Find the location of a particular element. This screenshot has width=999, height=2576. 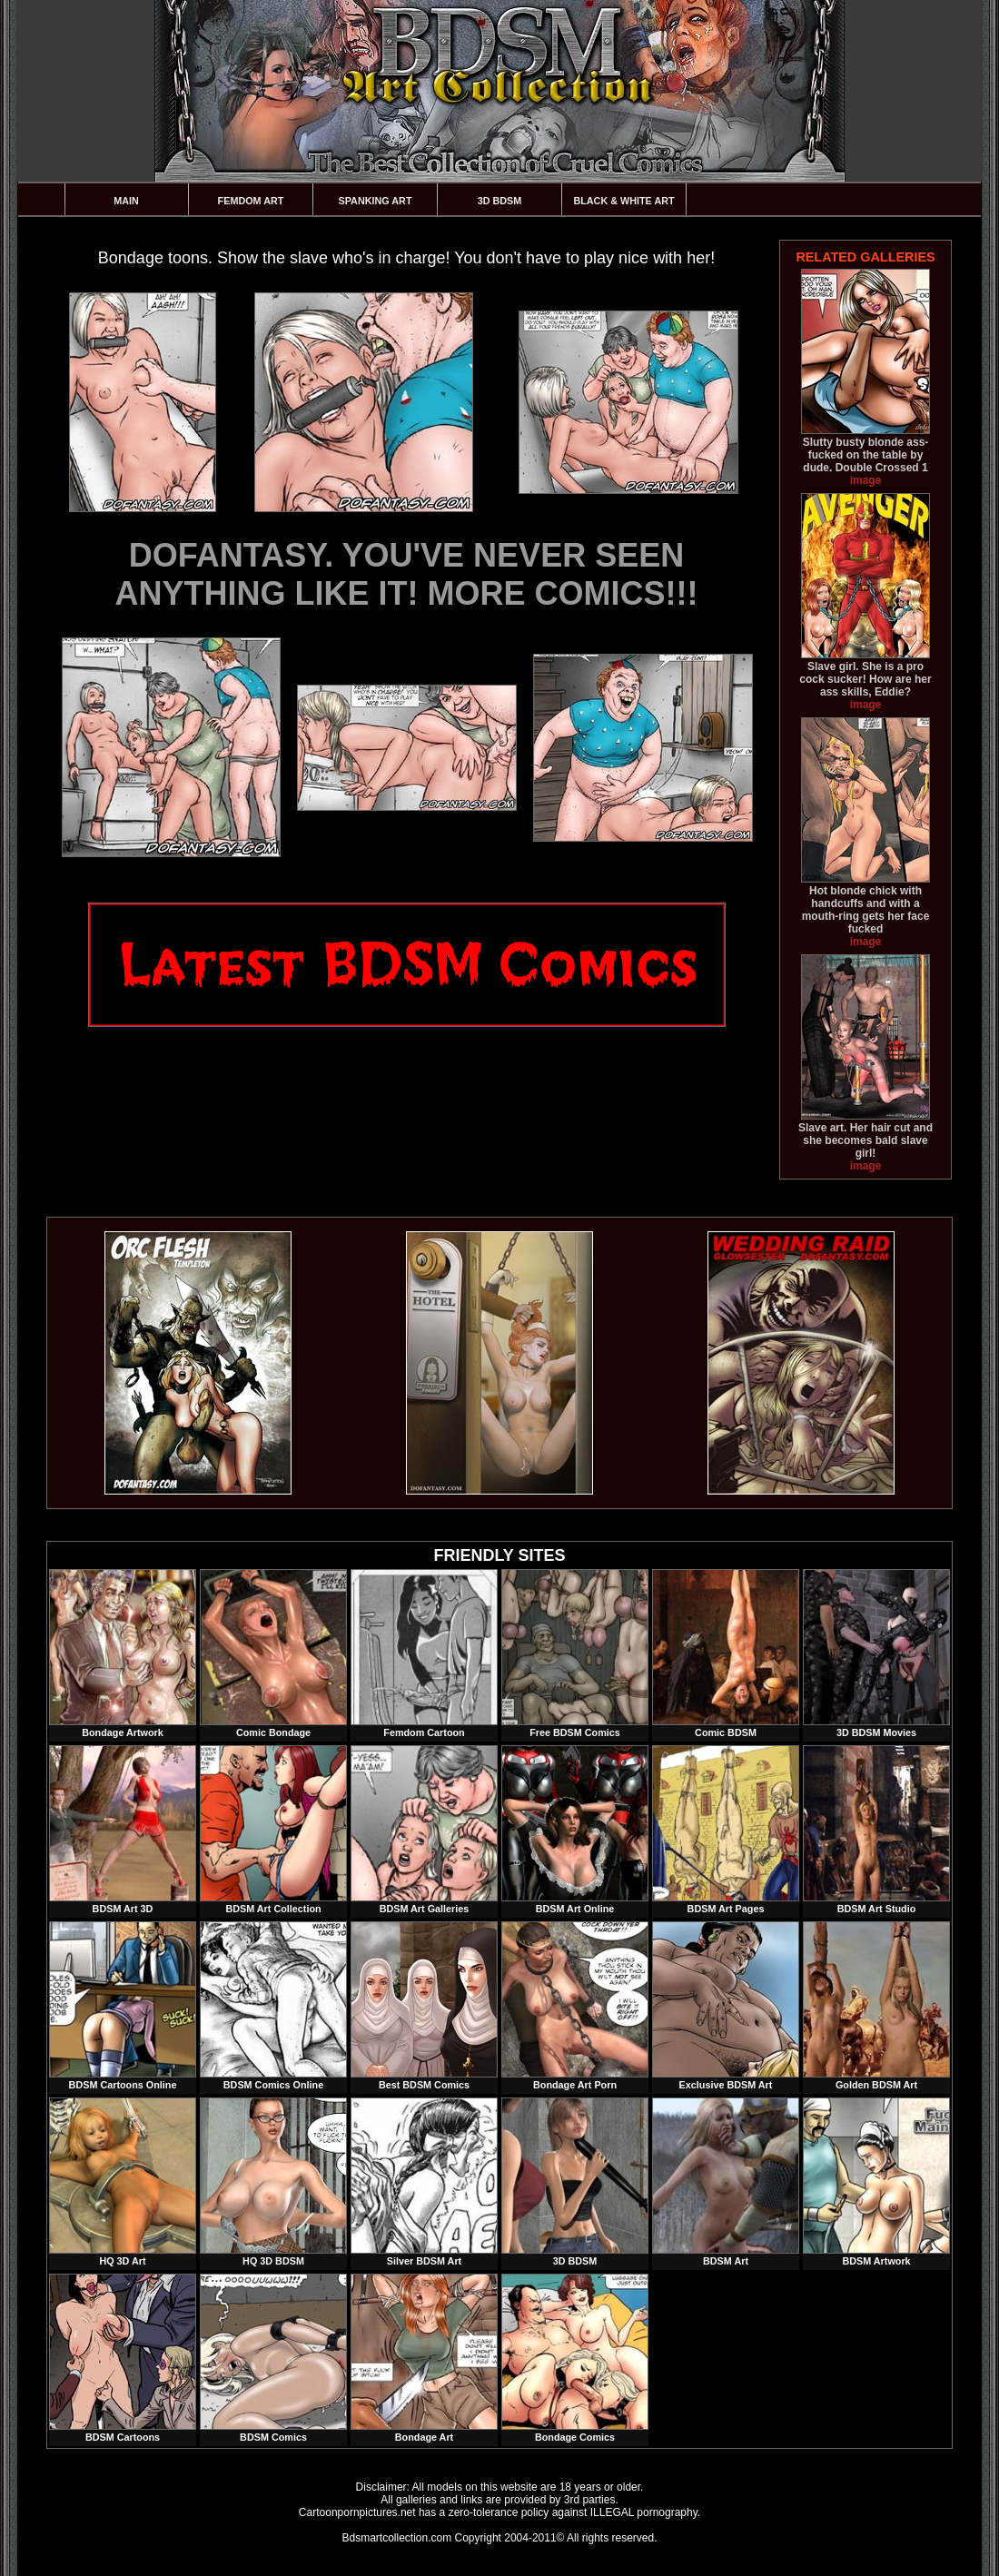

3D BDSM is located at coordinates (500, 200).